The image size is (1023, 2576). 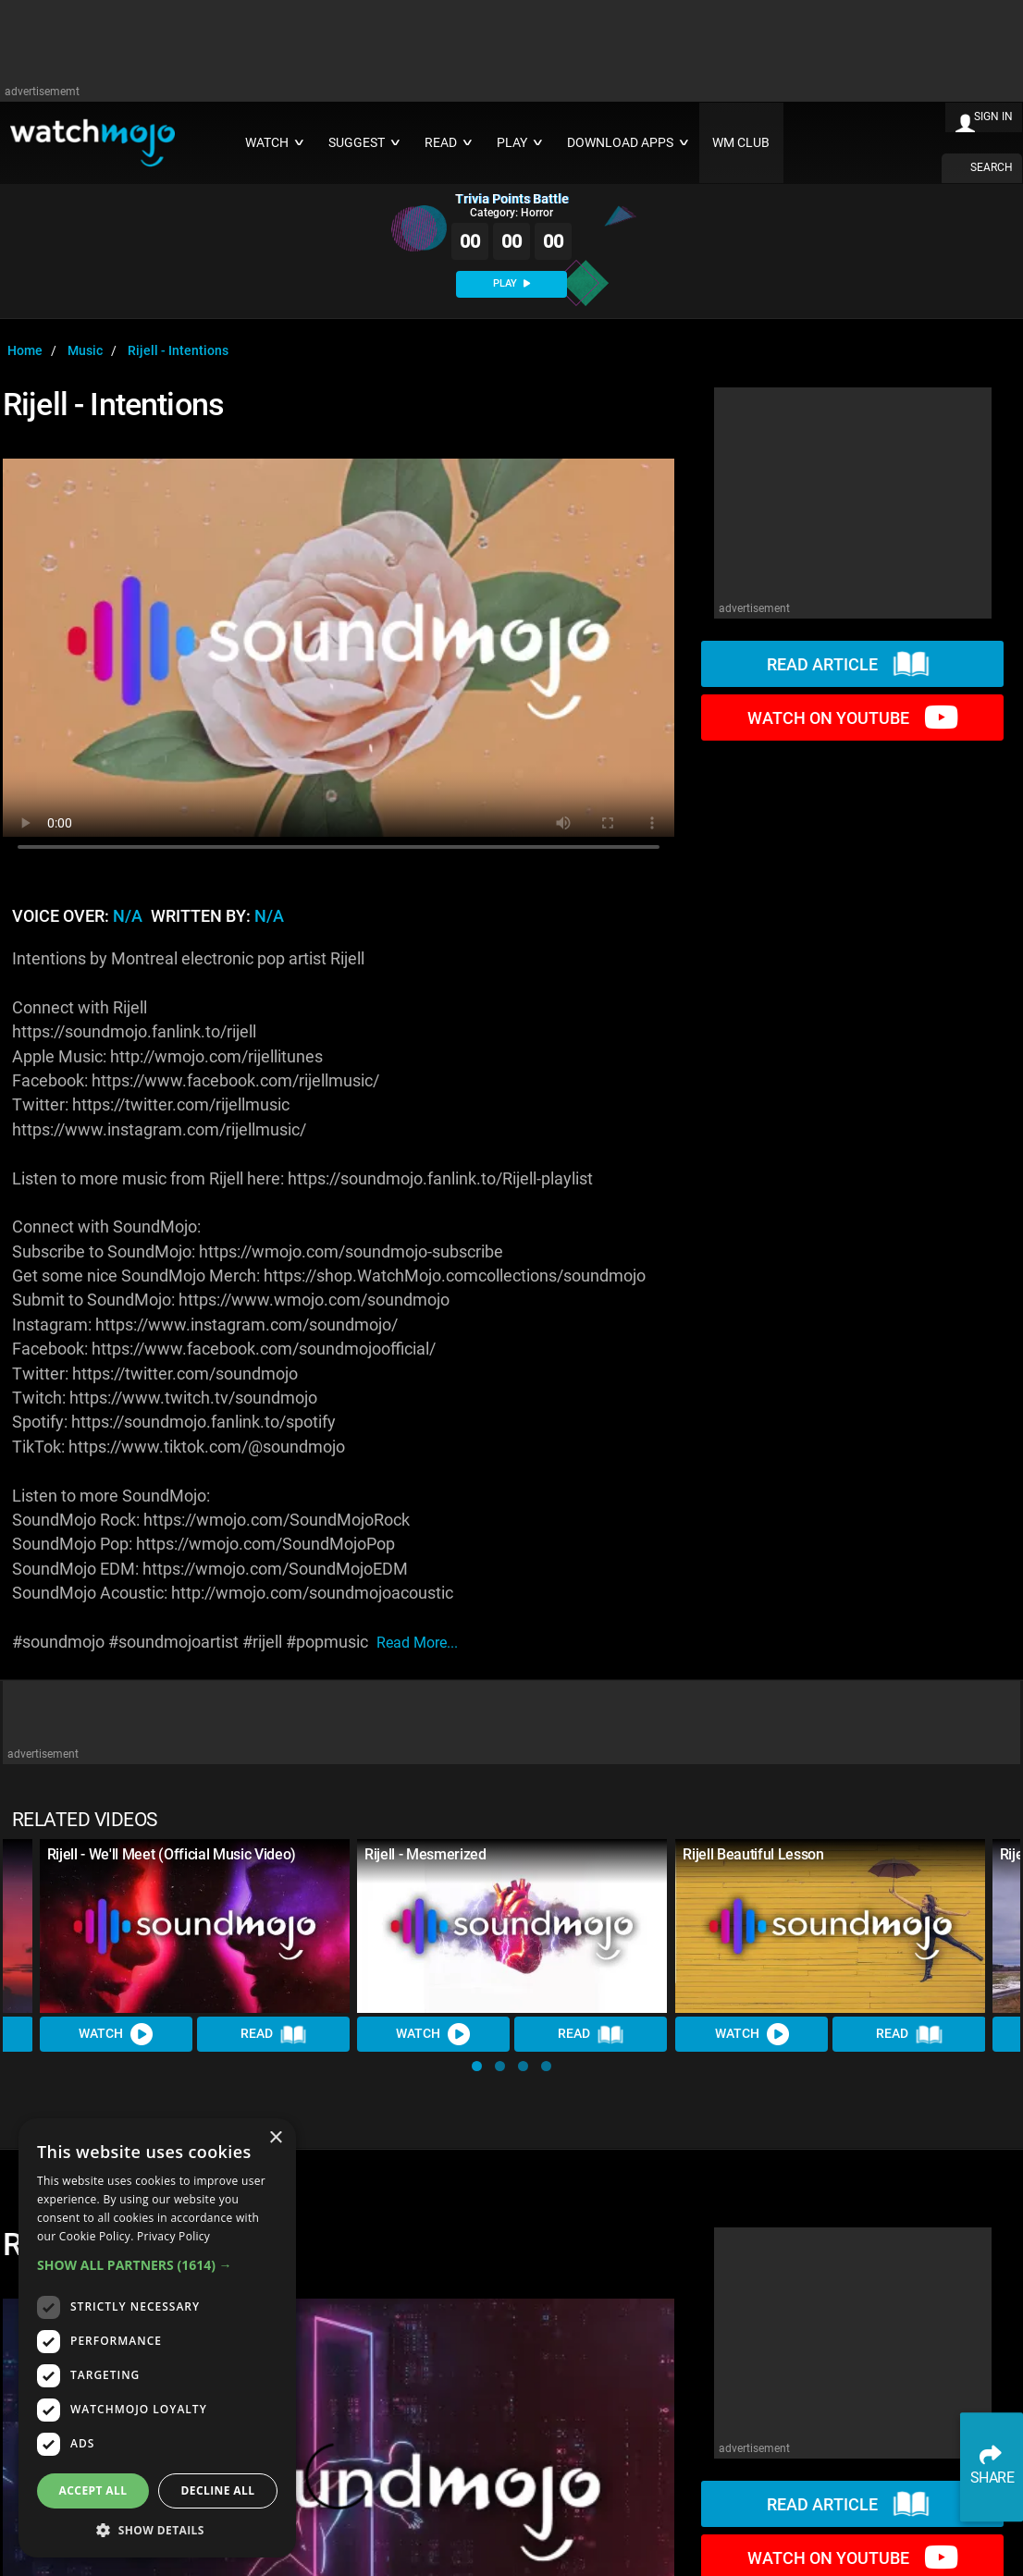 I want to click on Rijell - Mesmerized, so click(x=425, y=1854).